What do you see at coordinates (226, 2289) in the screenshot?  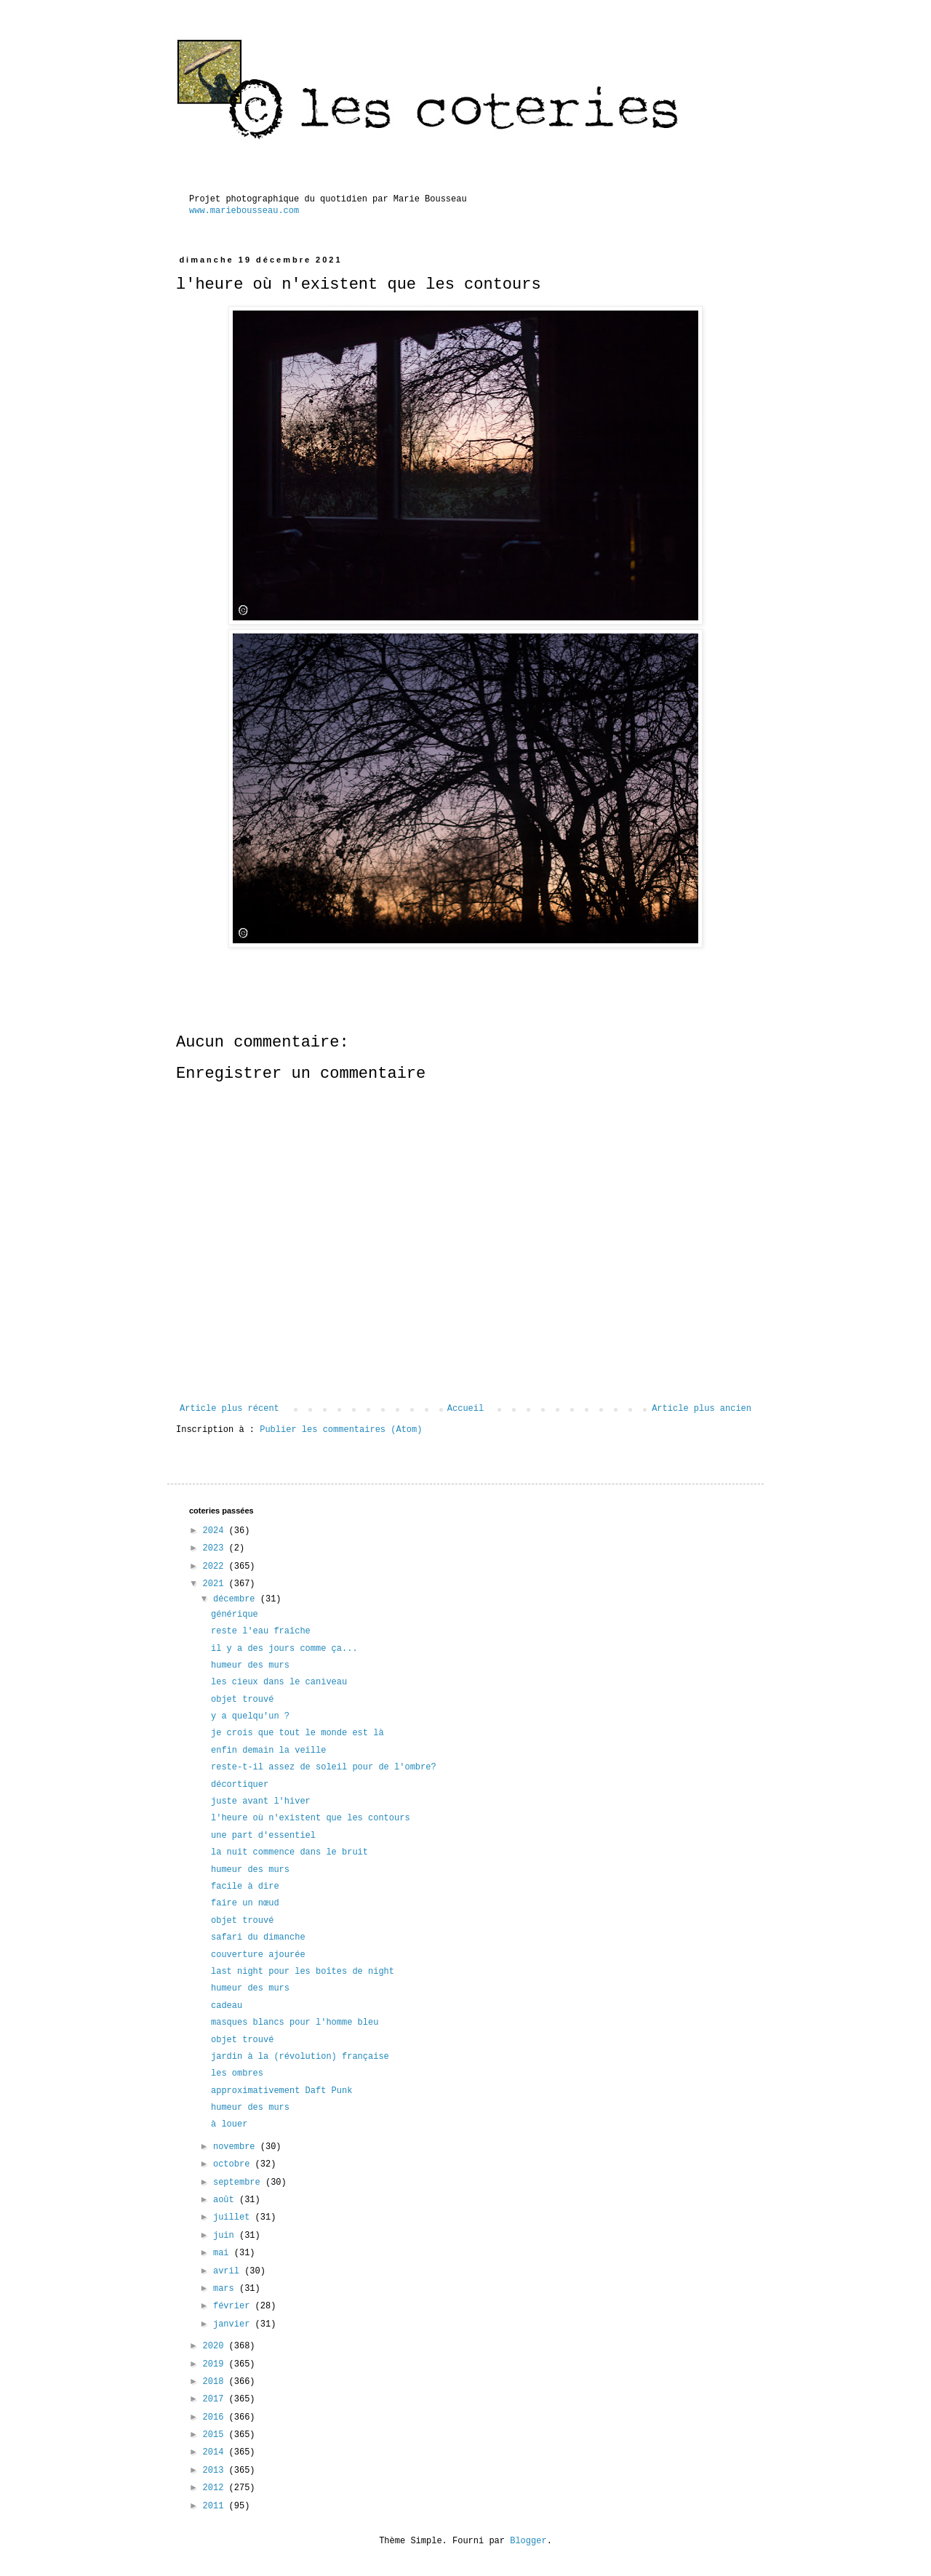 I see `mars` at bounding box center [226, 2289].